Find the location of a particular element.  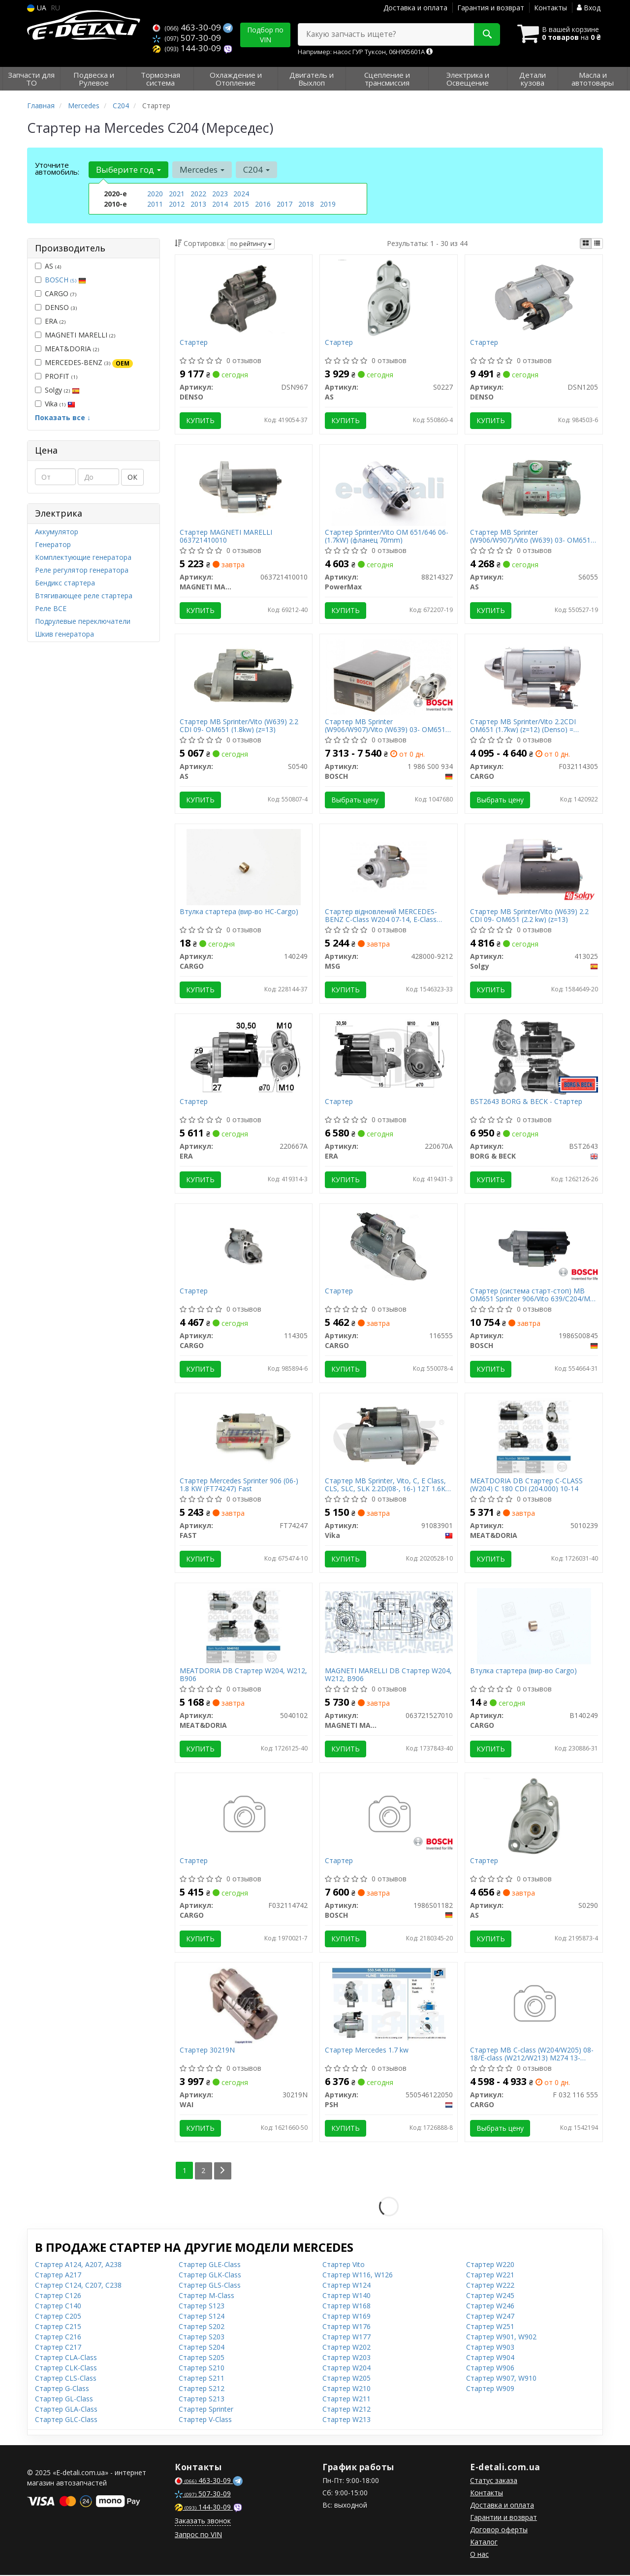

Стартер C140 is located at coordinates (58, 2306).